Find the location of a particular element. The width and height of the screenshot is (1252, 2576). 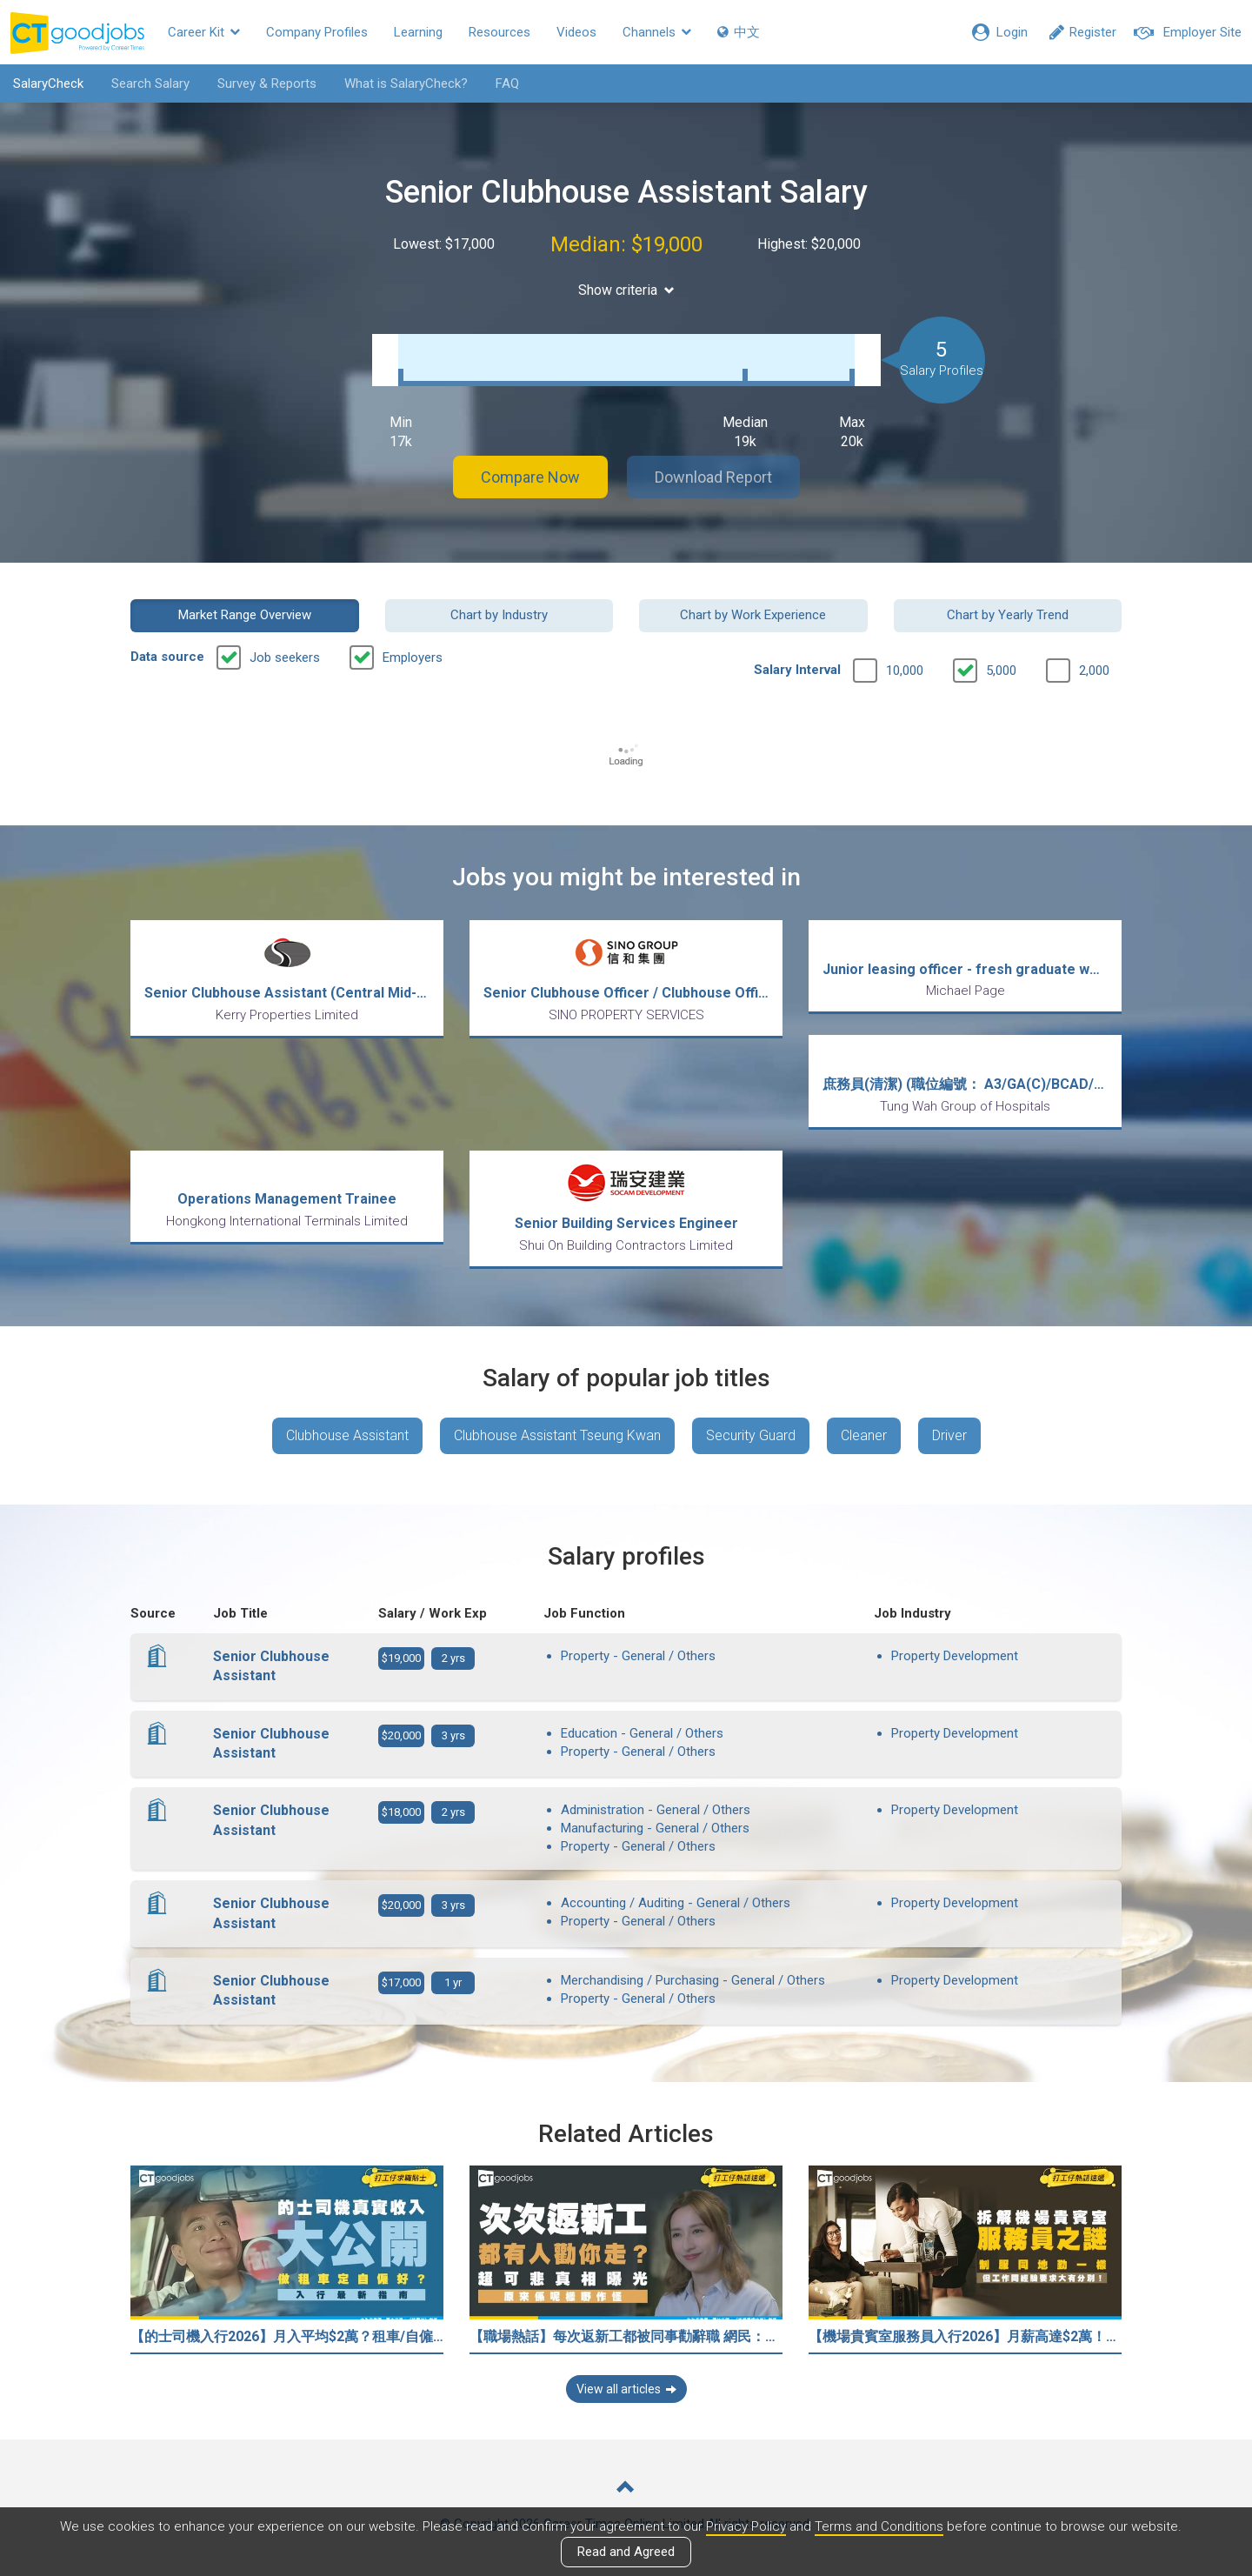

Security Guard is located at coordinates (751, 1435).